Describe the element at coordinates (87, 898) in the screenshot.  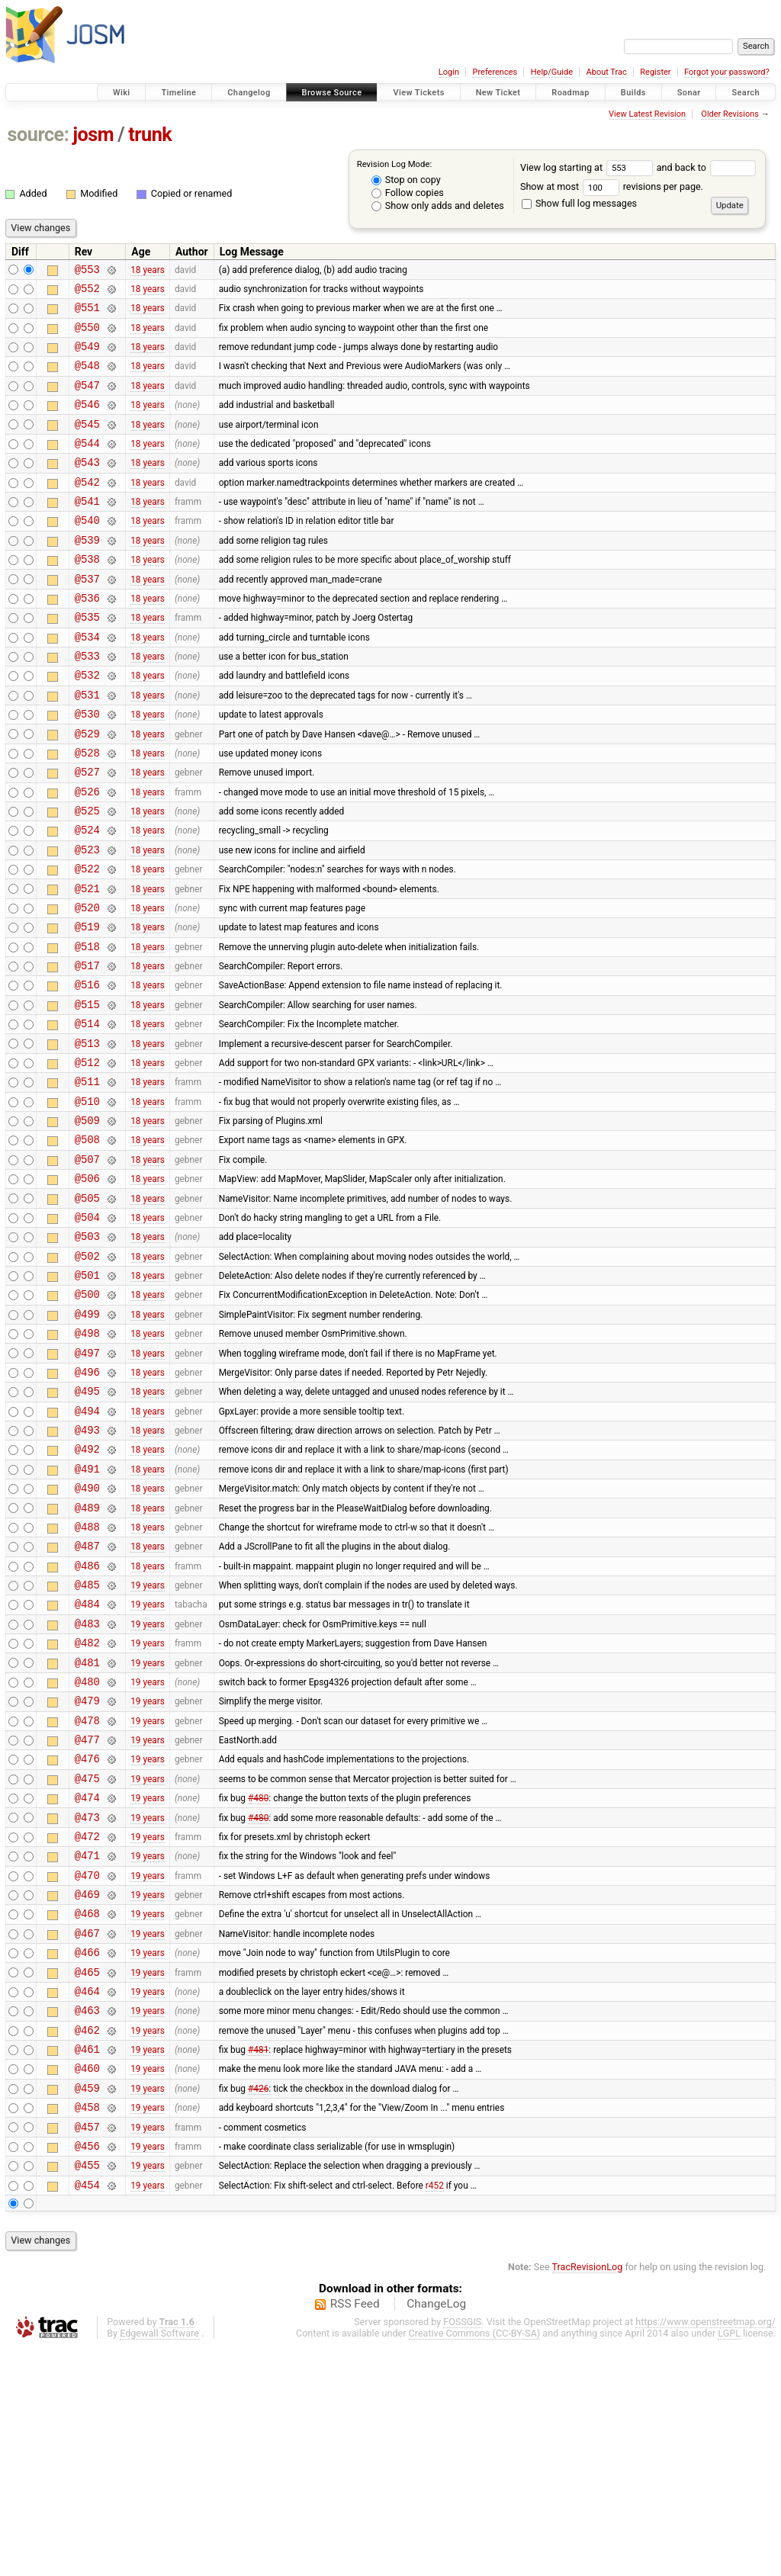
I see `@524` at that location.